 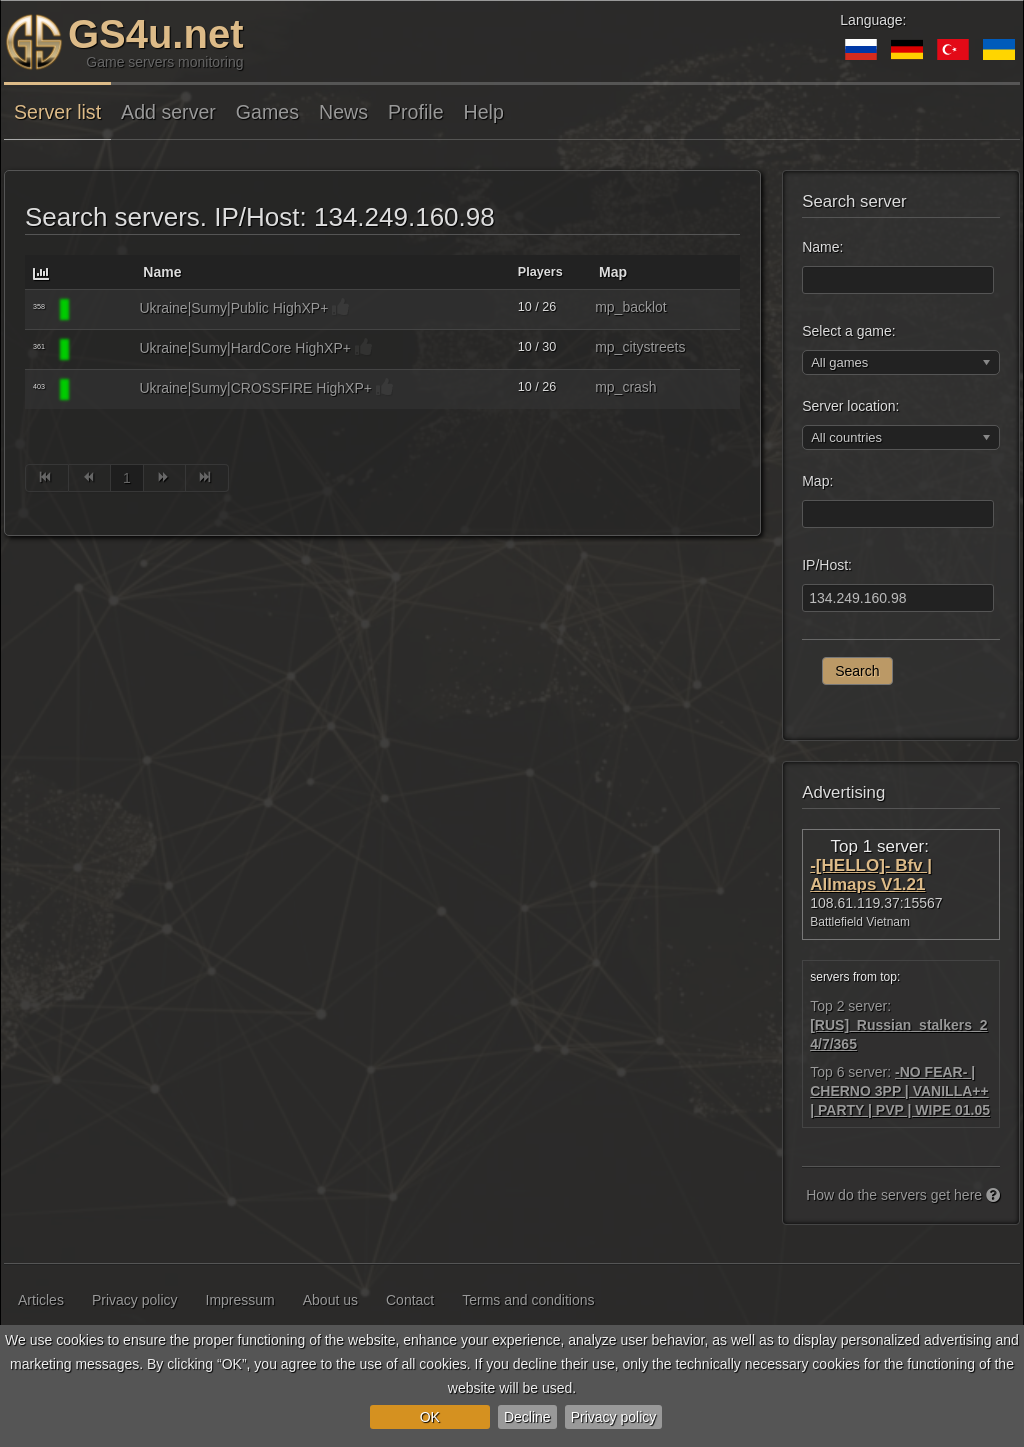 What do you see at coordinates (850, 406) in the screenshot?
I see `Server location:` at bounding box center [850, 406].